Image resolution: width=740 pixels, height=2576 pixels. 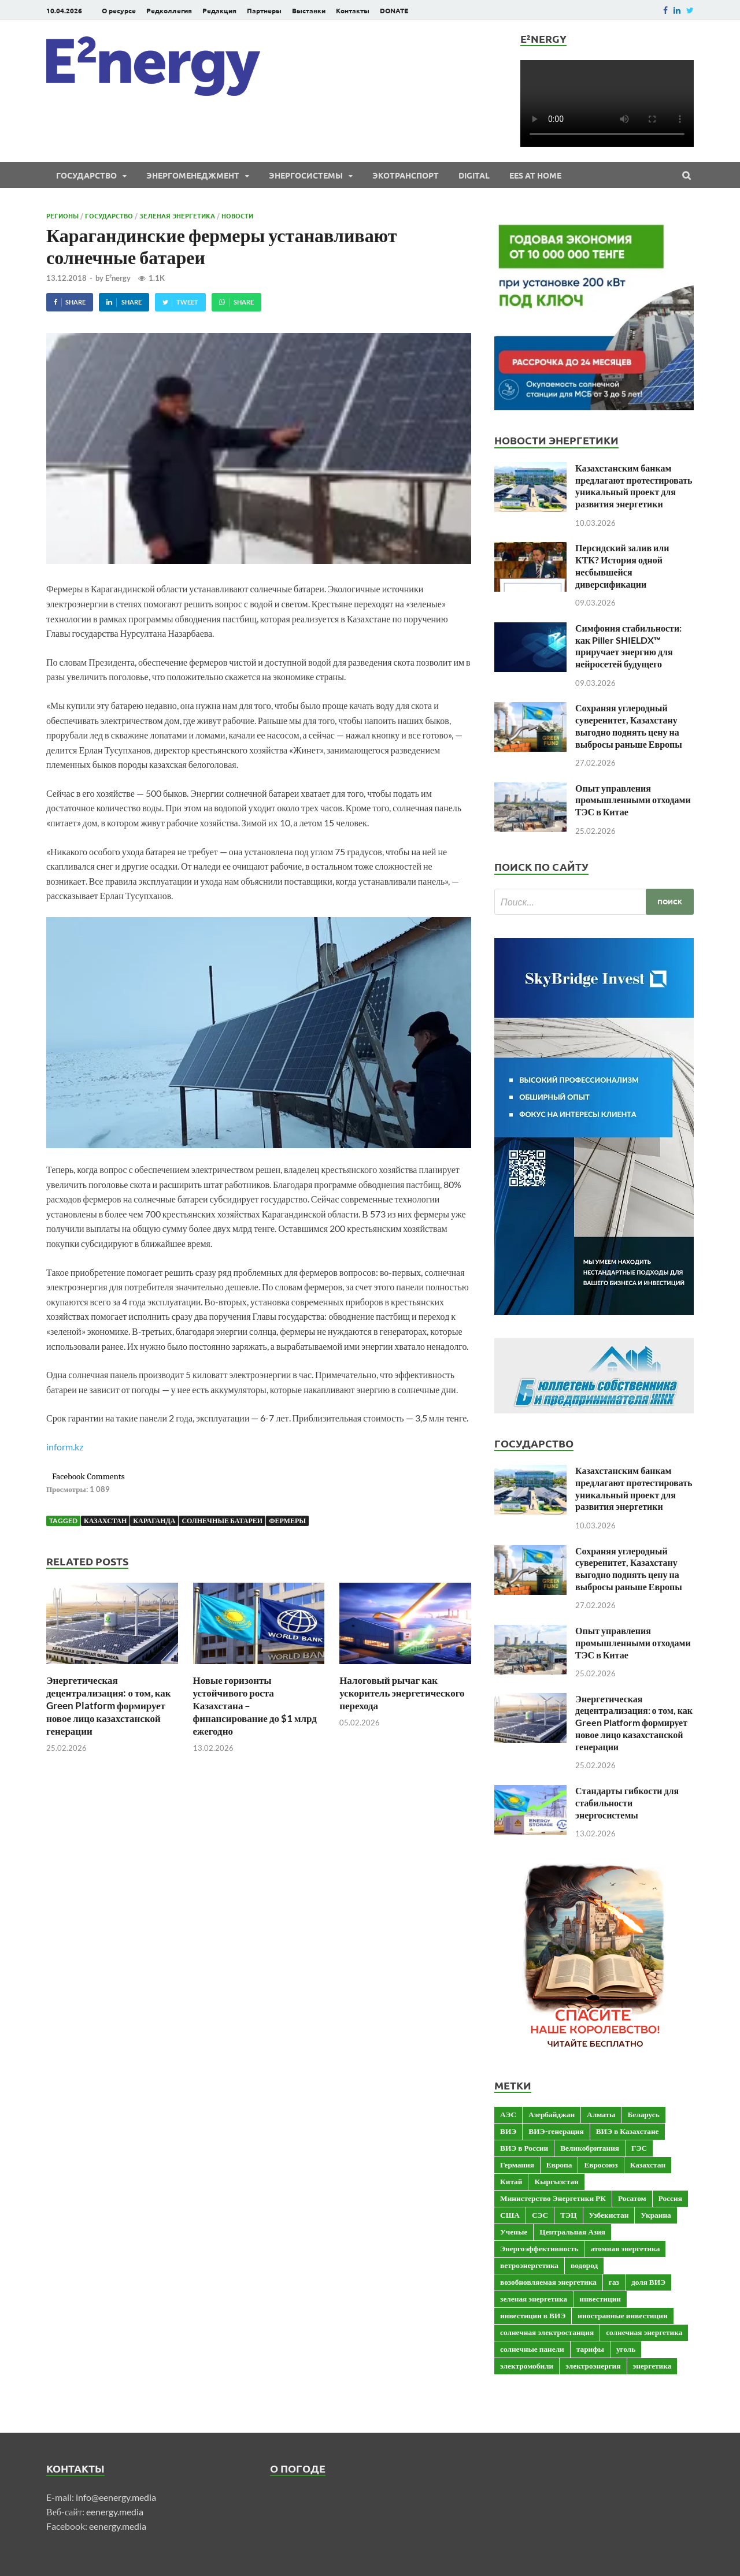 What do you see at coordinates (405, 175) in the screenshot?
I see `ЭКОтранспорт` at bounding box center [405, 175].